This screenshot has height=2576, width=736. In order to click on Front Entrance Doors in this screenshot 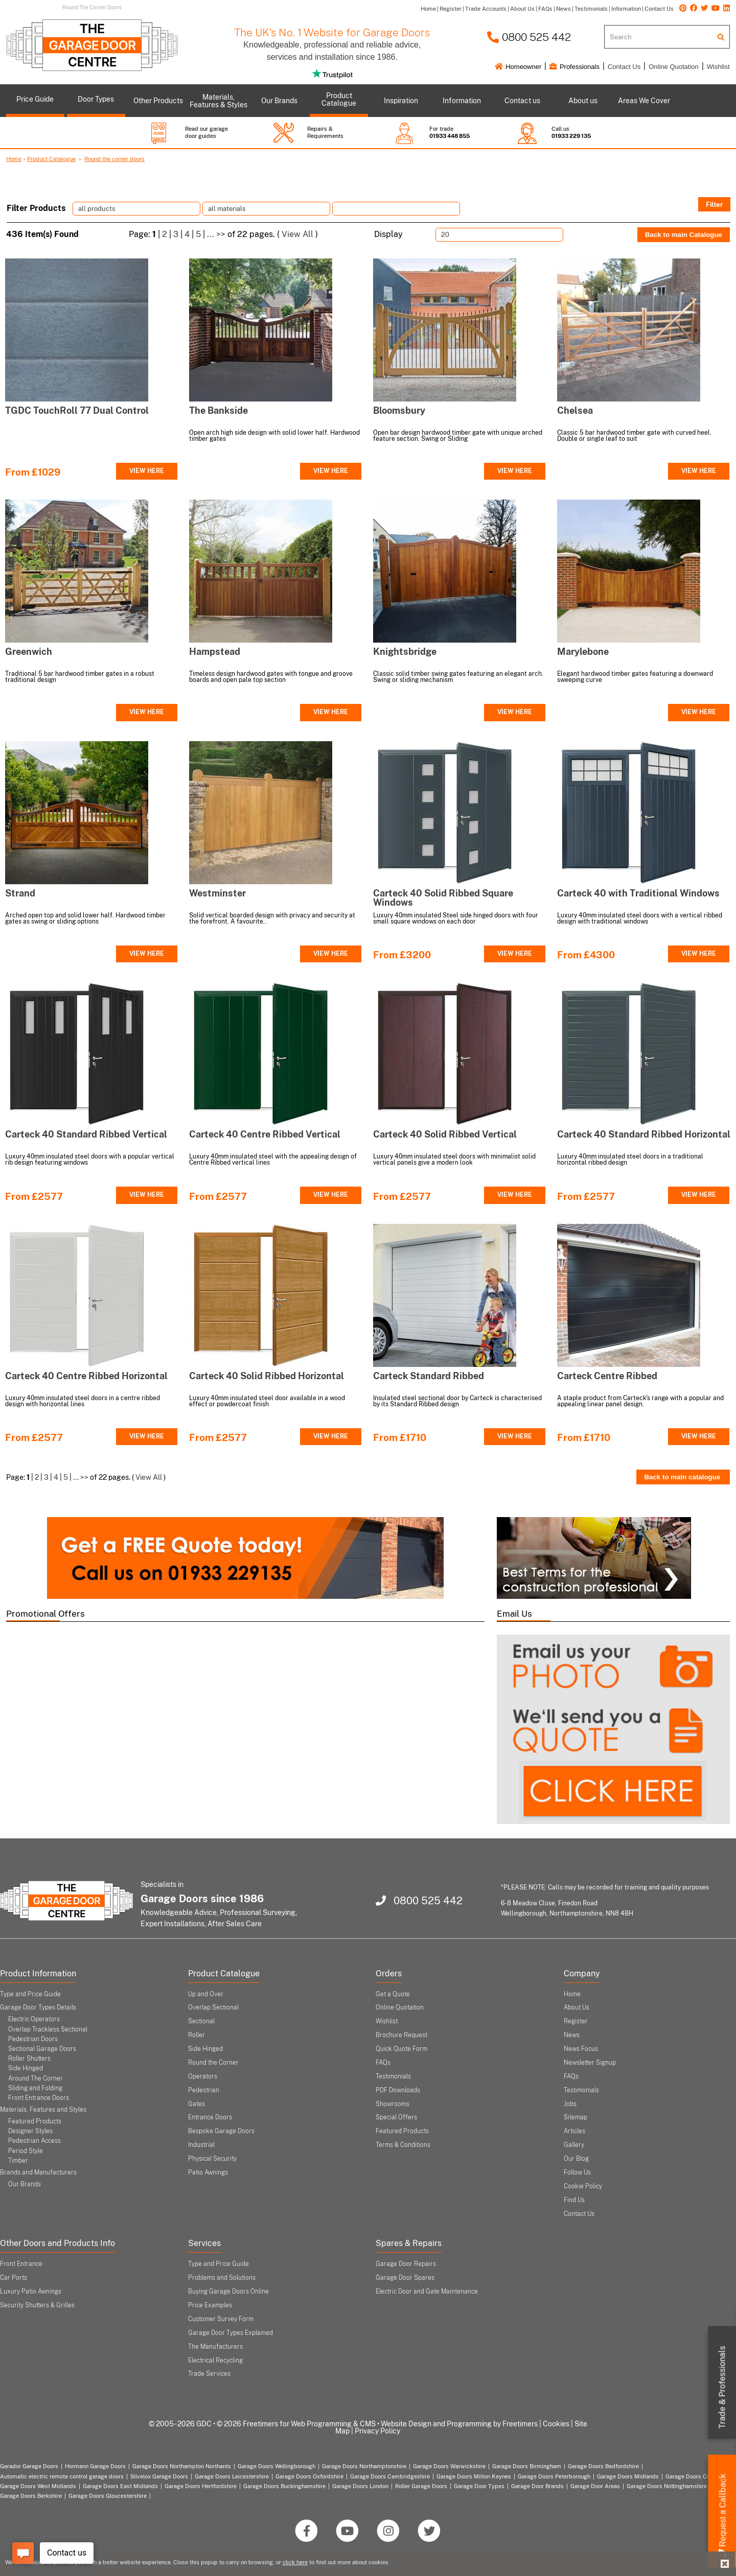, I will do `click(38, 2097)`.